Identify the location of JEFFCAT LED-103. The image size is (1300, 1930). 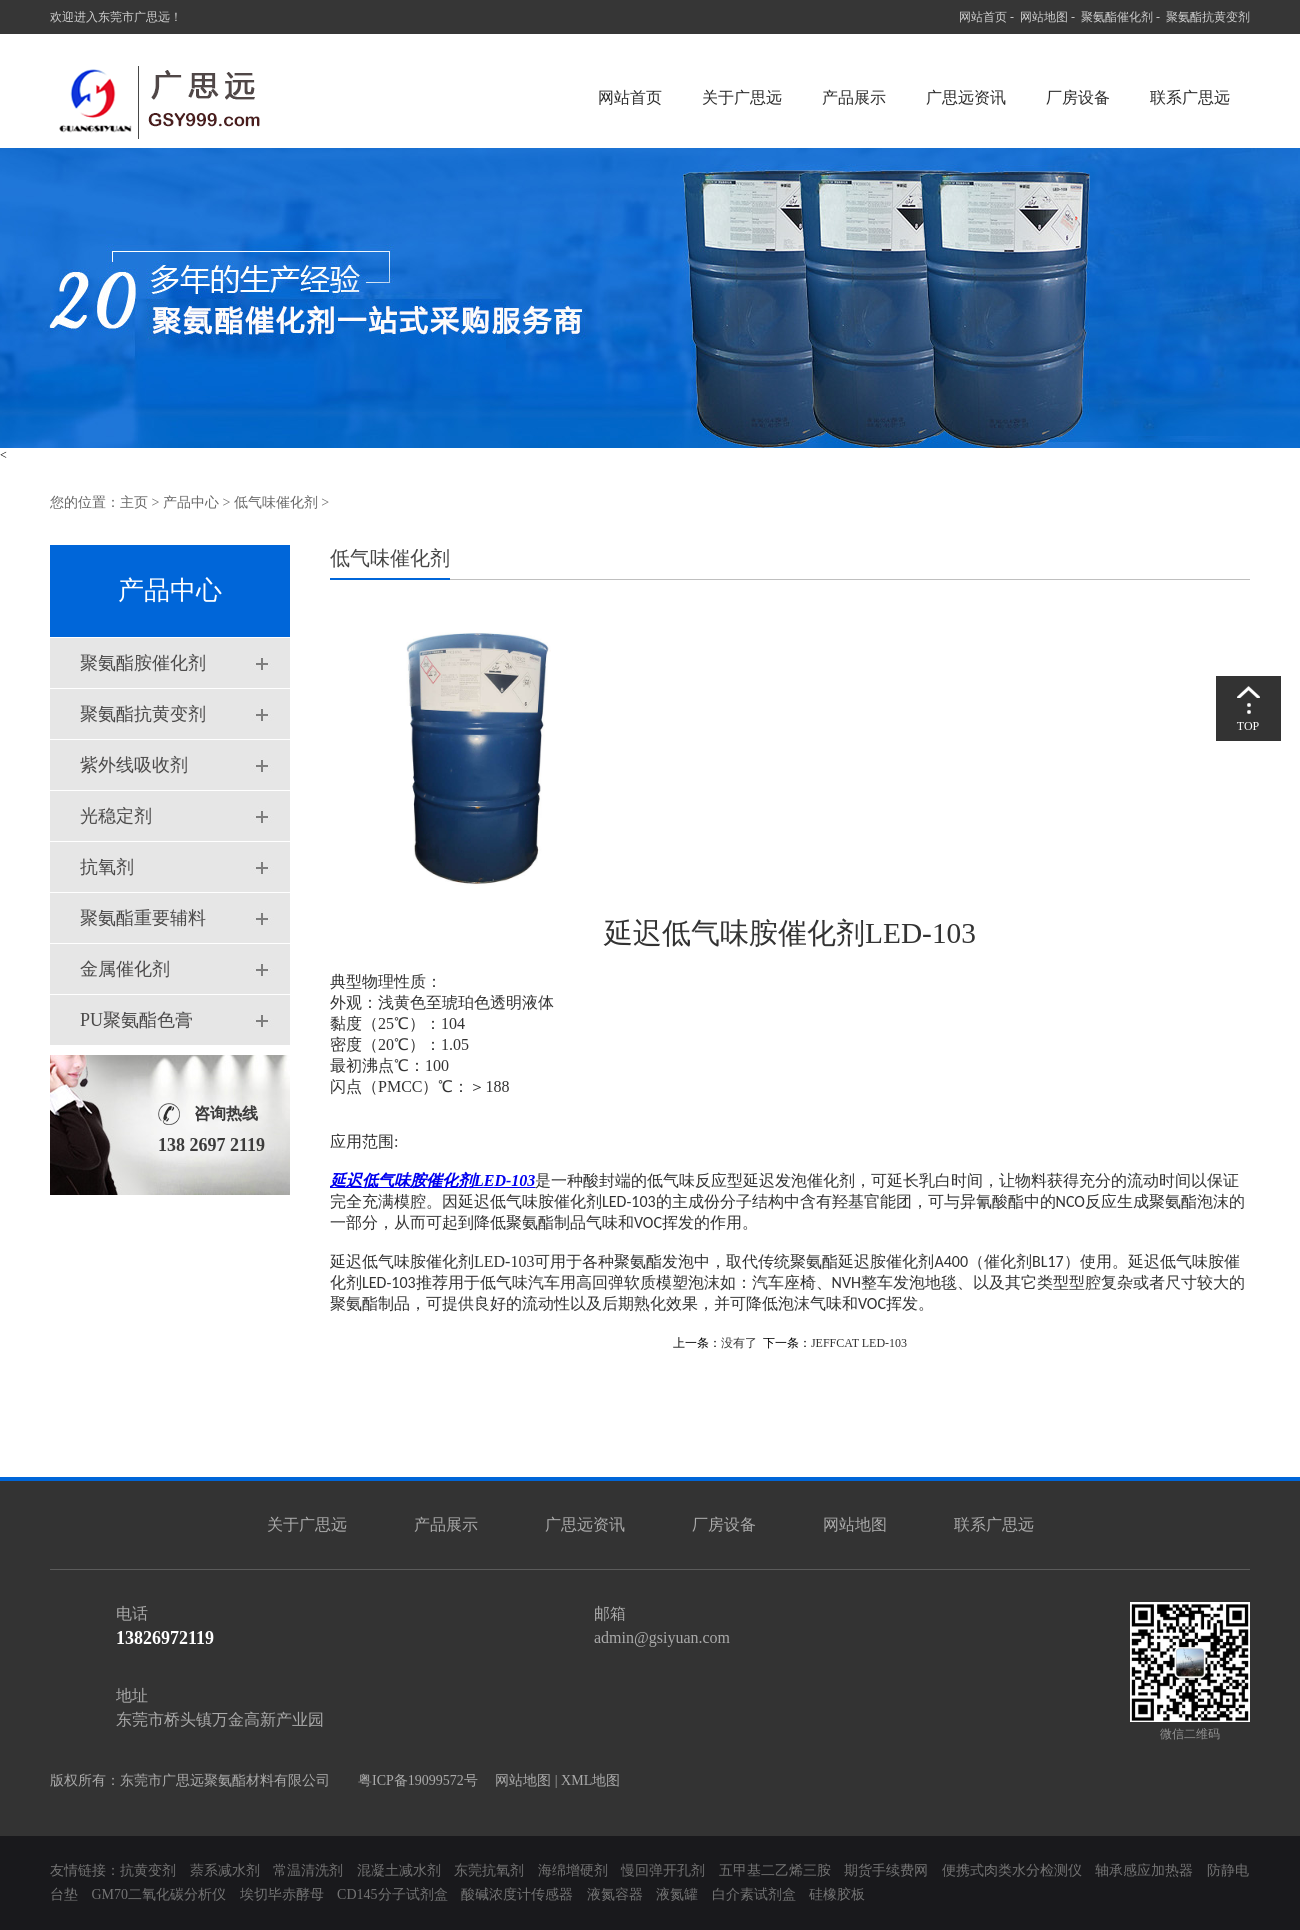
(859, 1343).